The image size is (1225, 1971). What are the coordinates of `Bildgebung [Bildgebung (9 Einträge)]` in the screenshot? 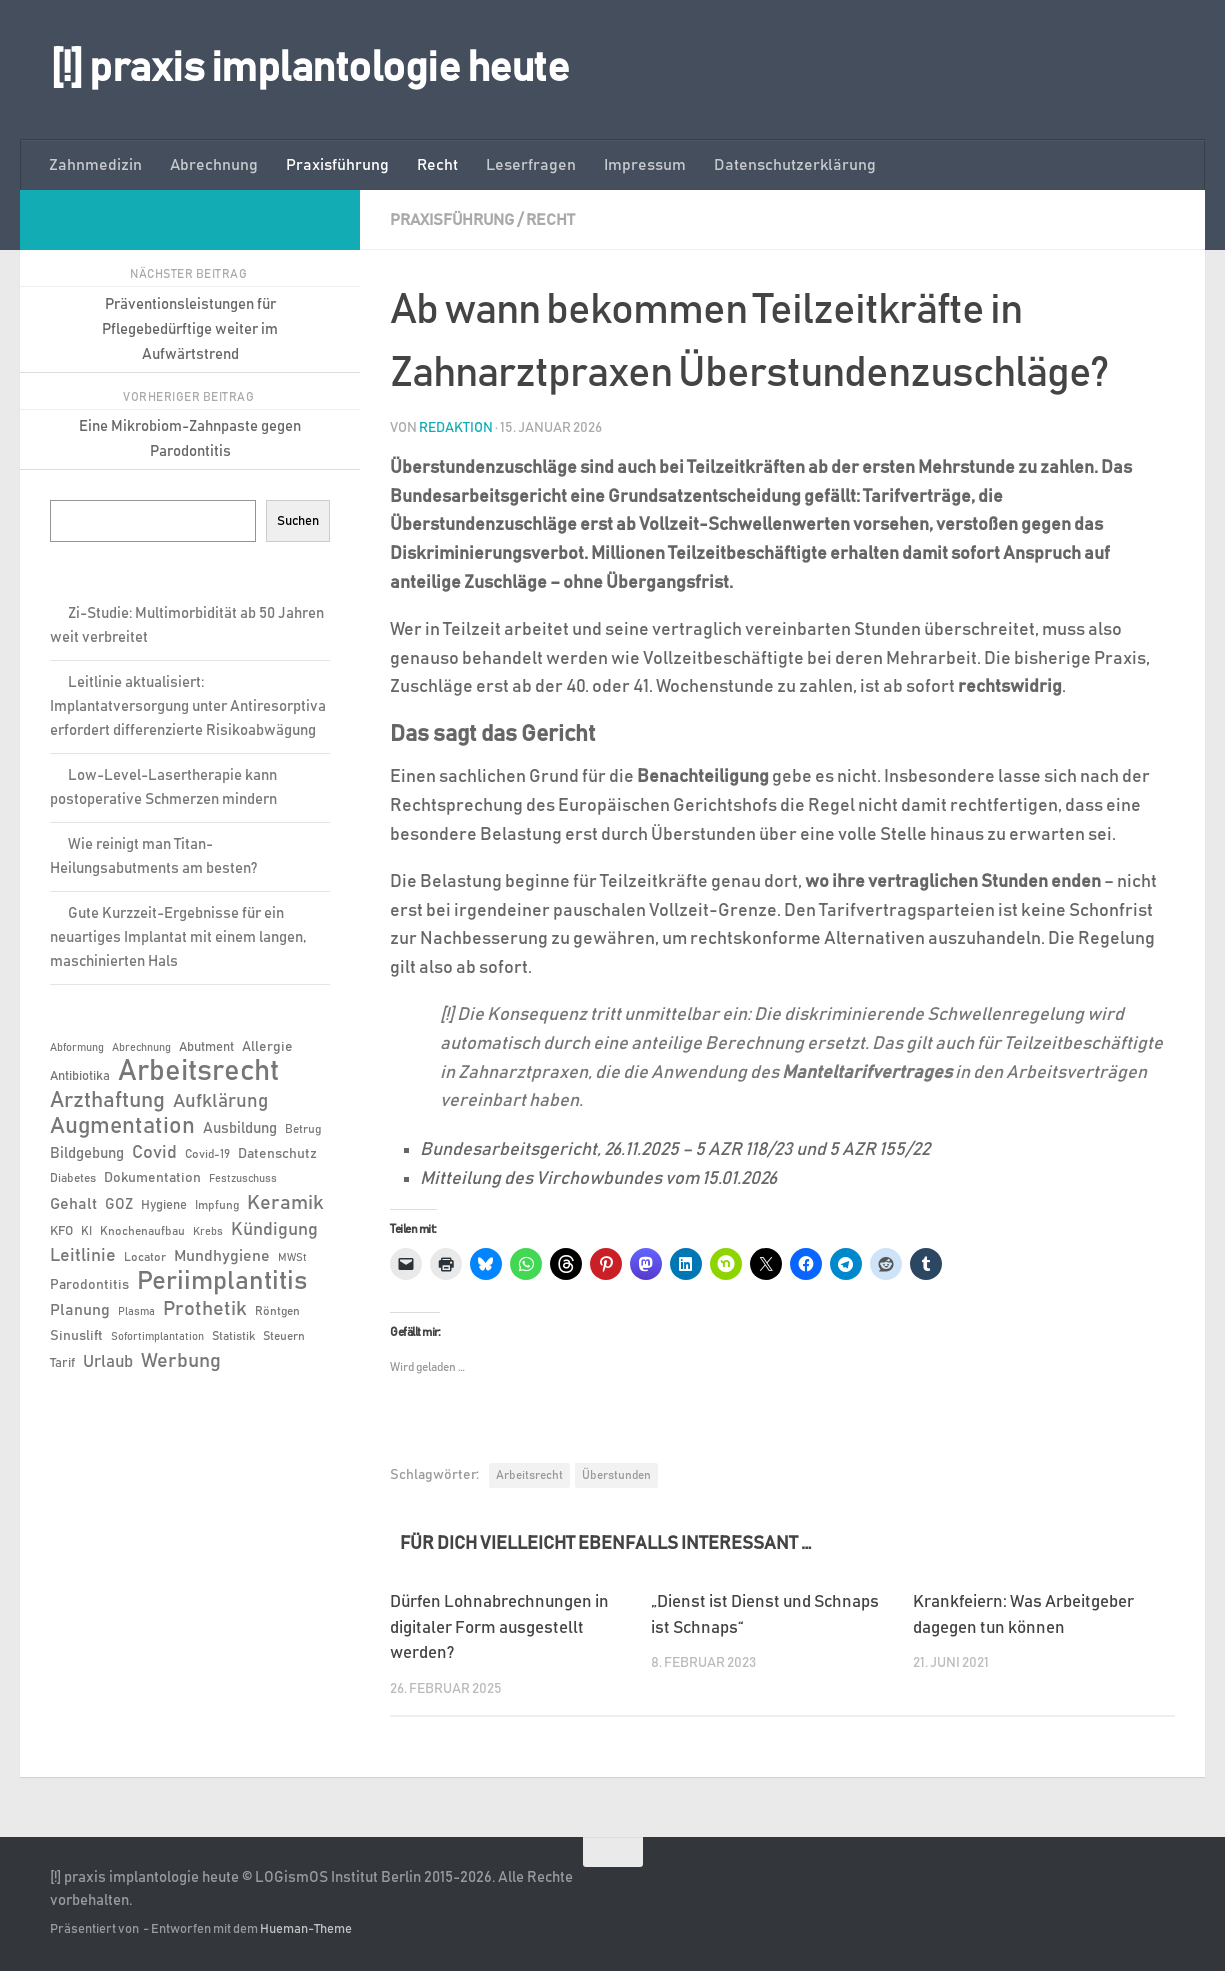 It's located at (87, 1153).